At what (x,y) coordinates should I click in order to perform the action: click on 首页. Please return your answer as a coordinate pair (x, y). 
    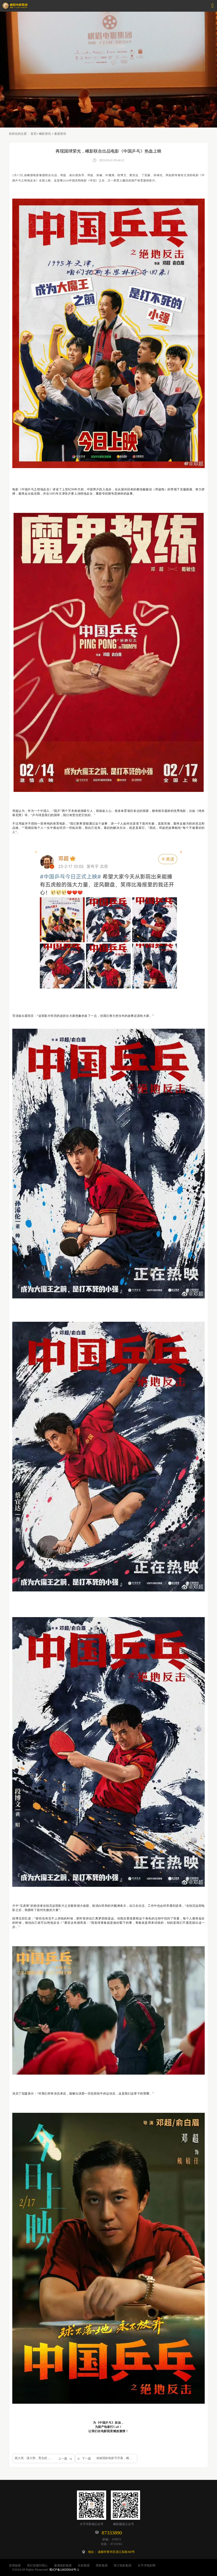
    Looking at the image, I should click on (33, 133).